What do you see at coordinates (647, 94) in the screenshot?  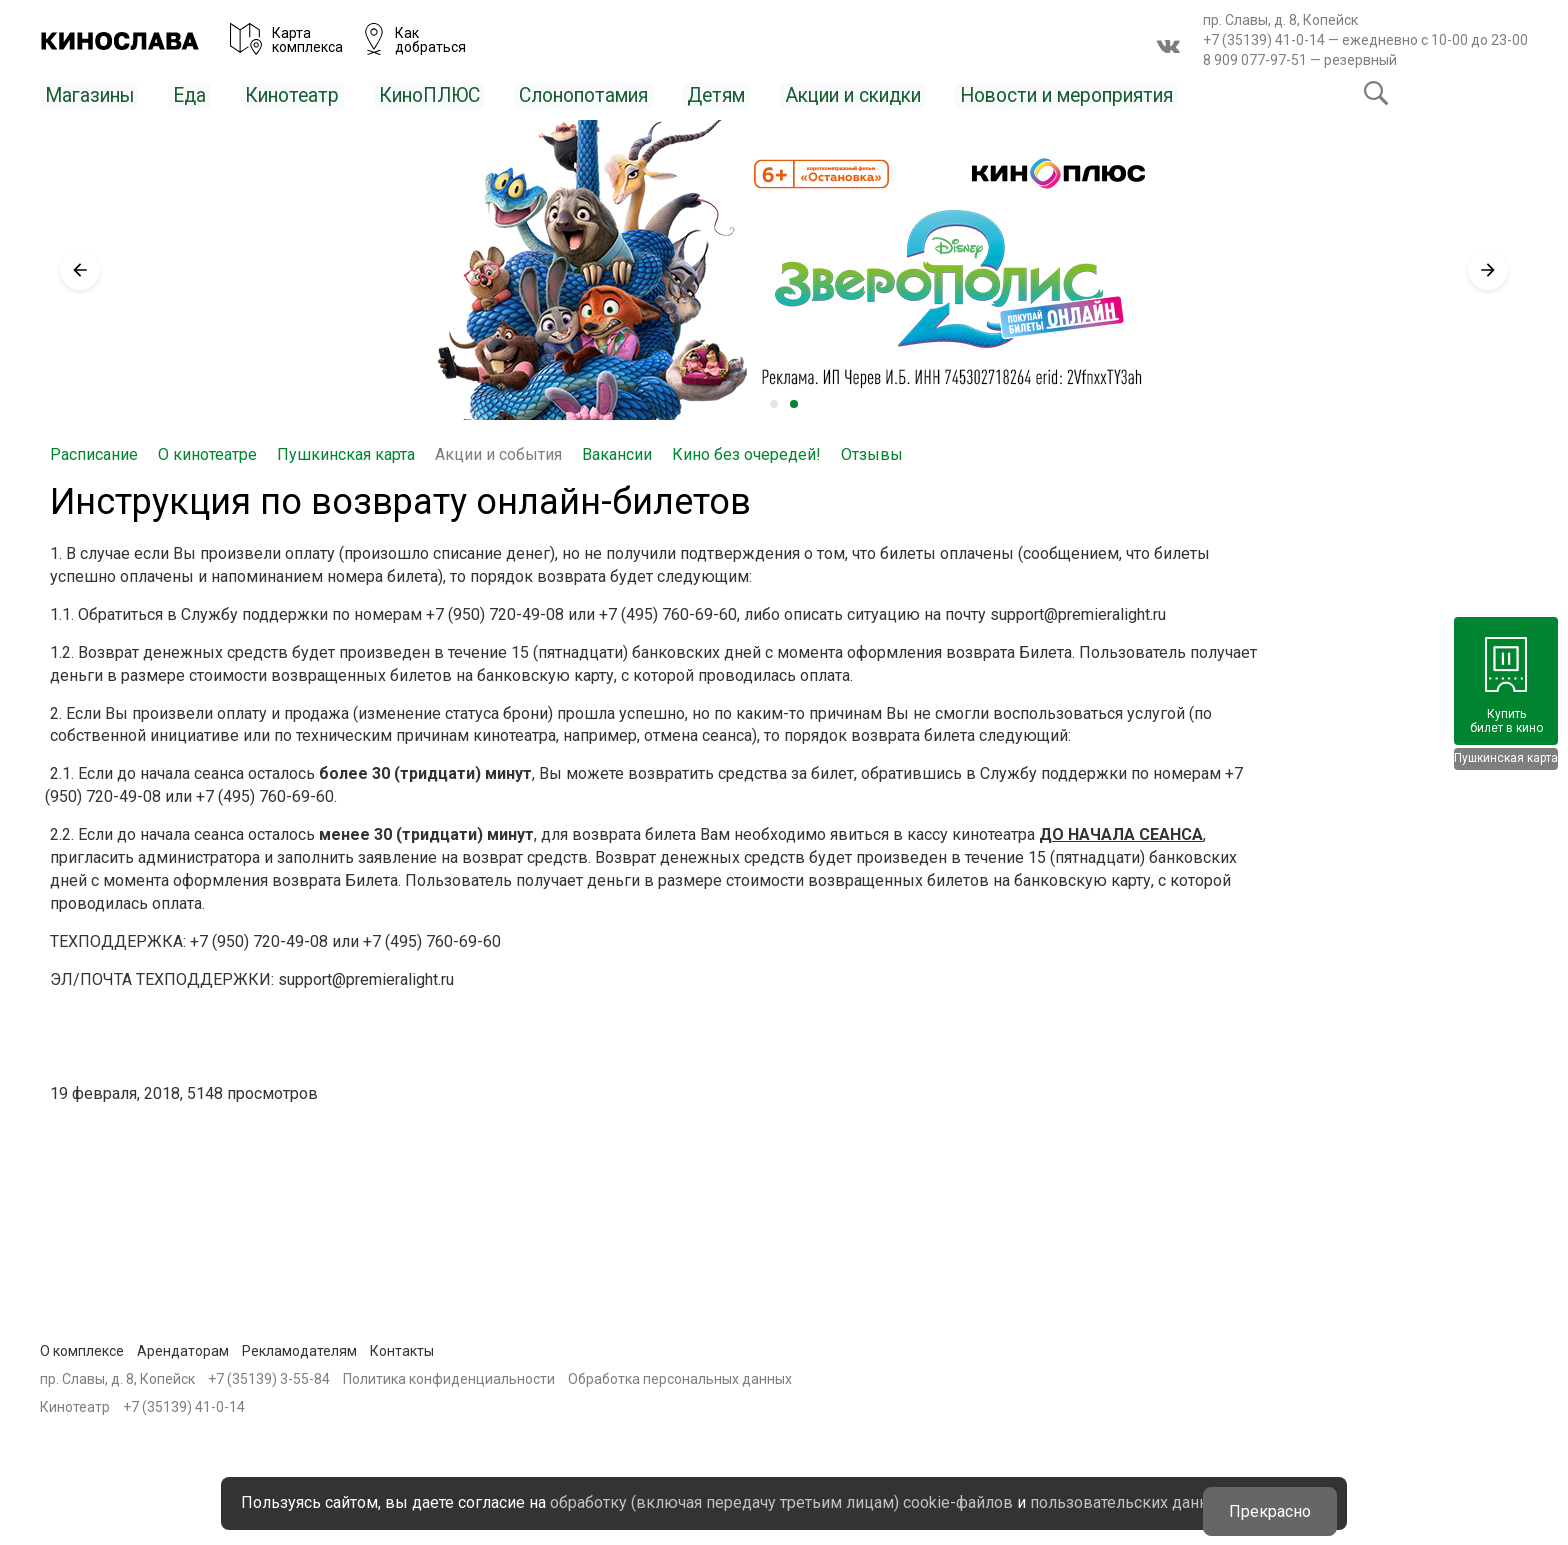 I see `Слонопотамия` at bounding box center [647, 94].